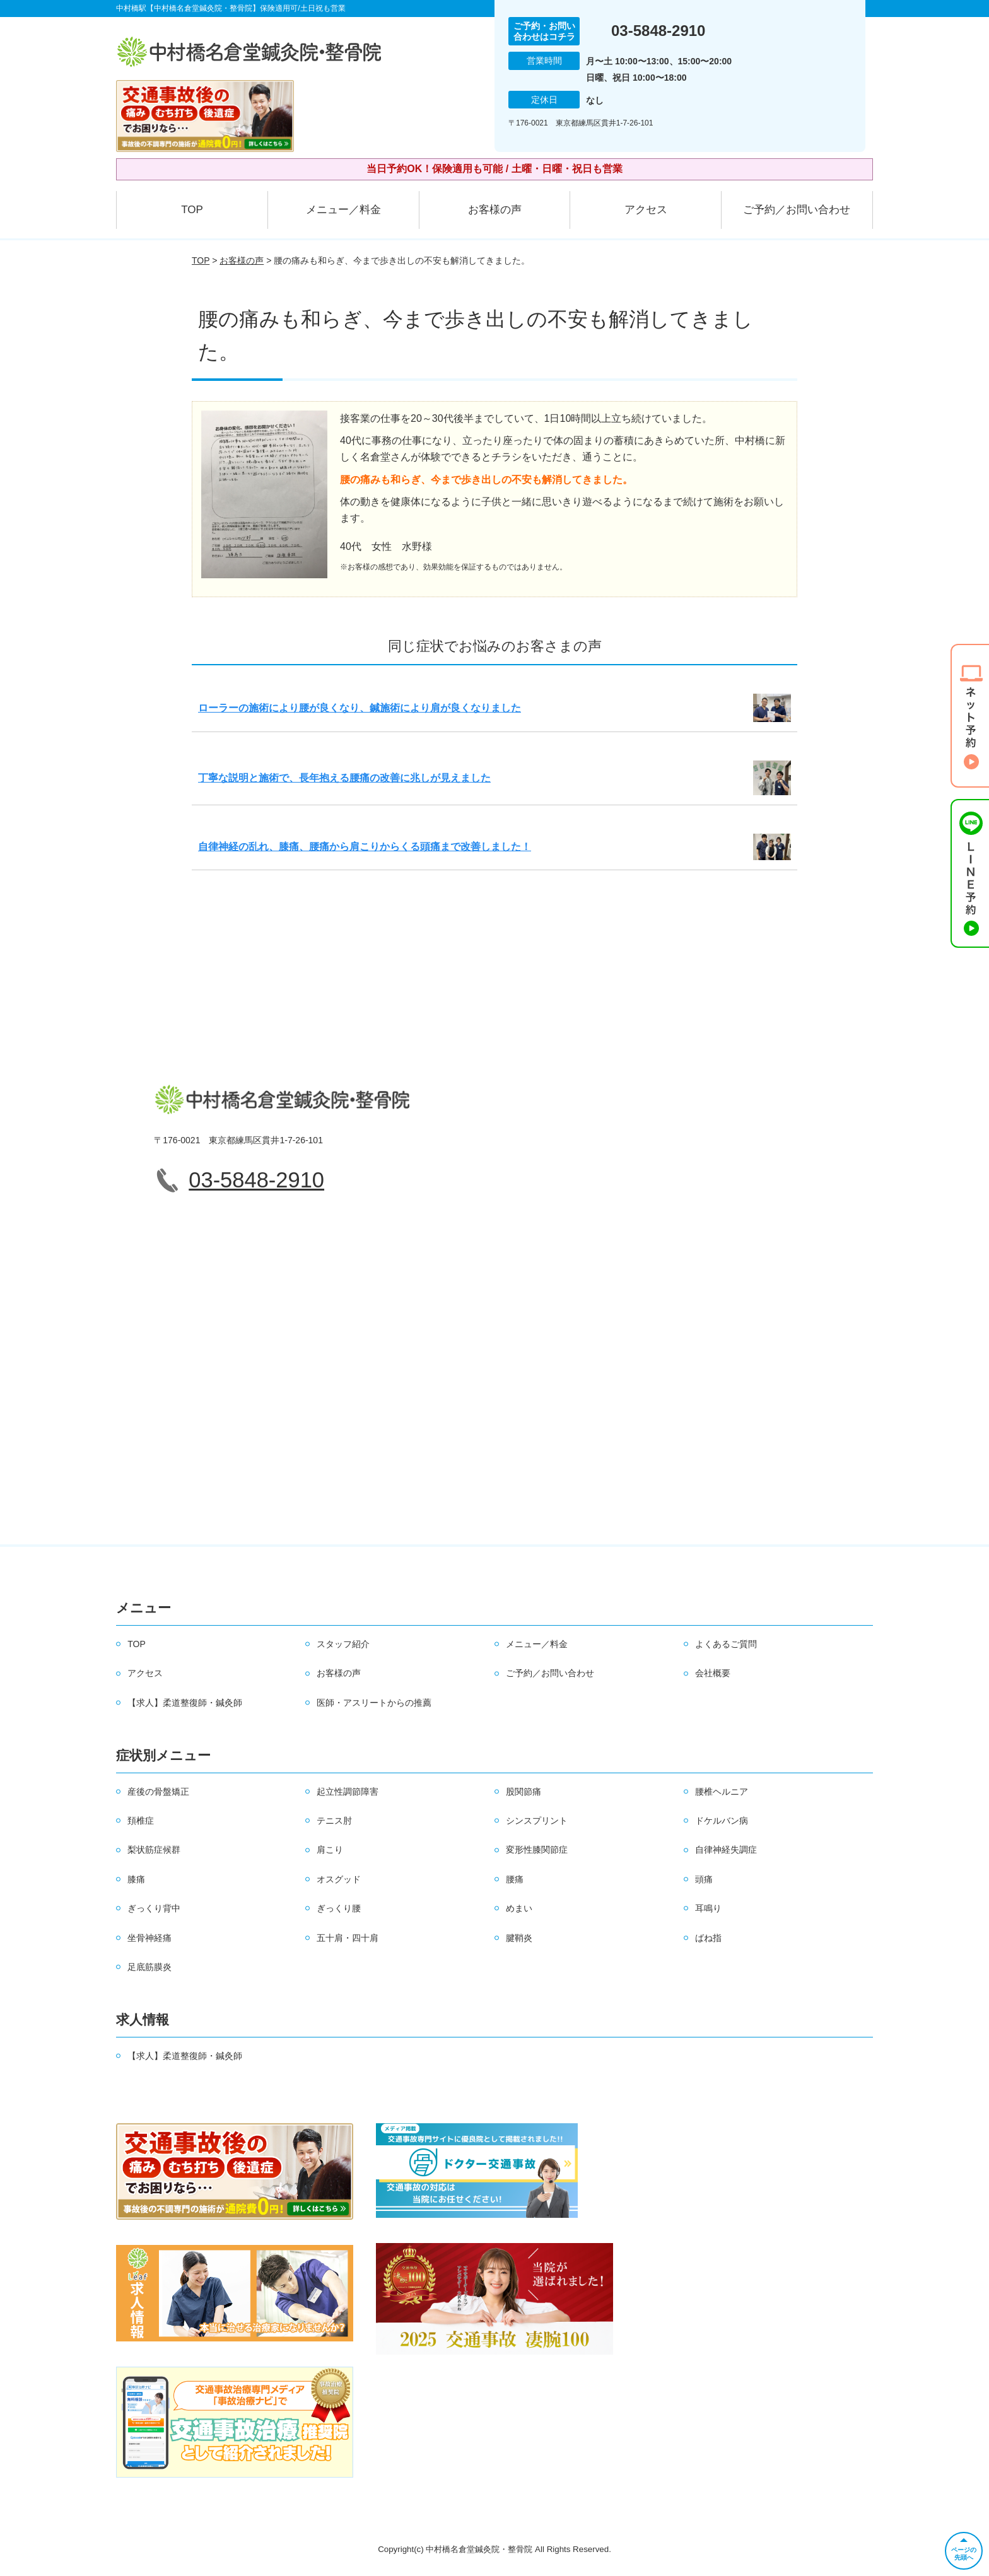 The width and height of the screenshot is (989, 2576). Describe the element at coordinates (149, 1967) in the screenshot. I see `足底筋膜炎` at that location.